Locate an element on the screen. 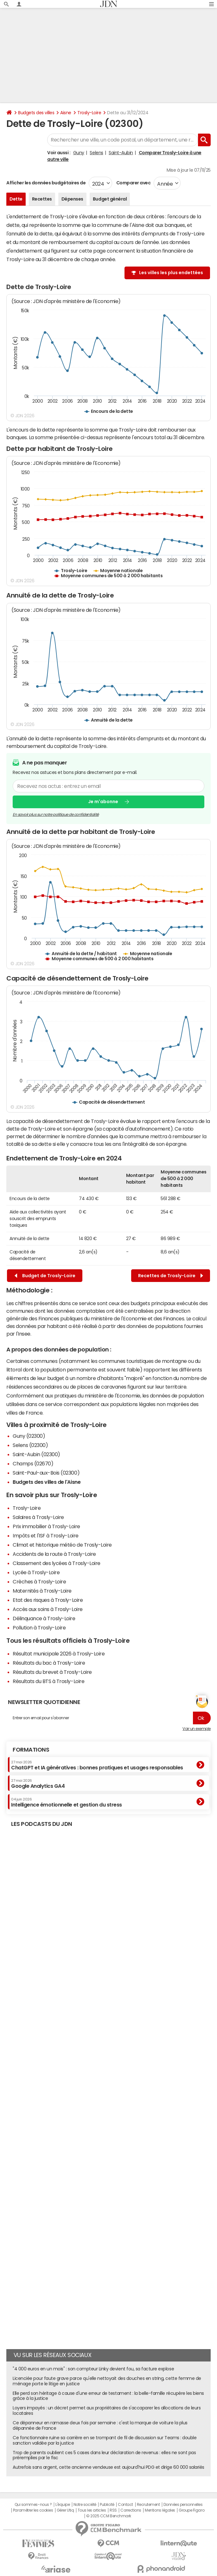 The image size is (217, 2576). Recrutement is located at coordinates (148, 2505).